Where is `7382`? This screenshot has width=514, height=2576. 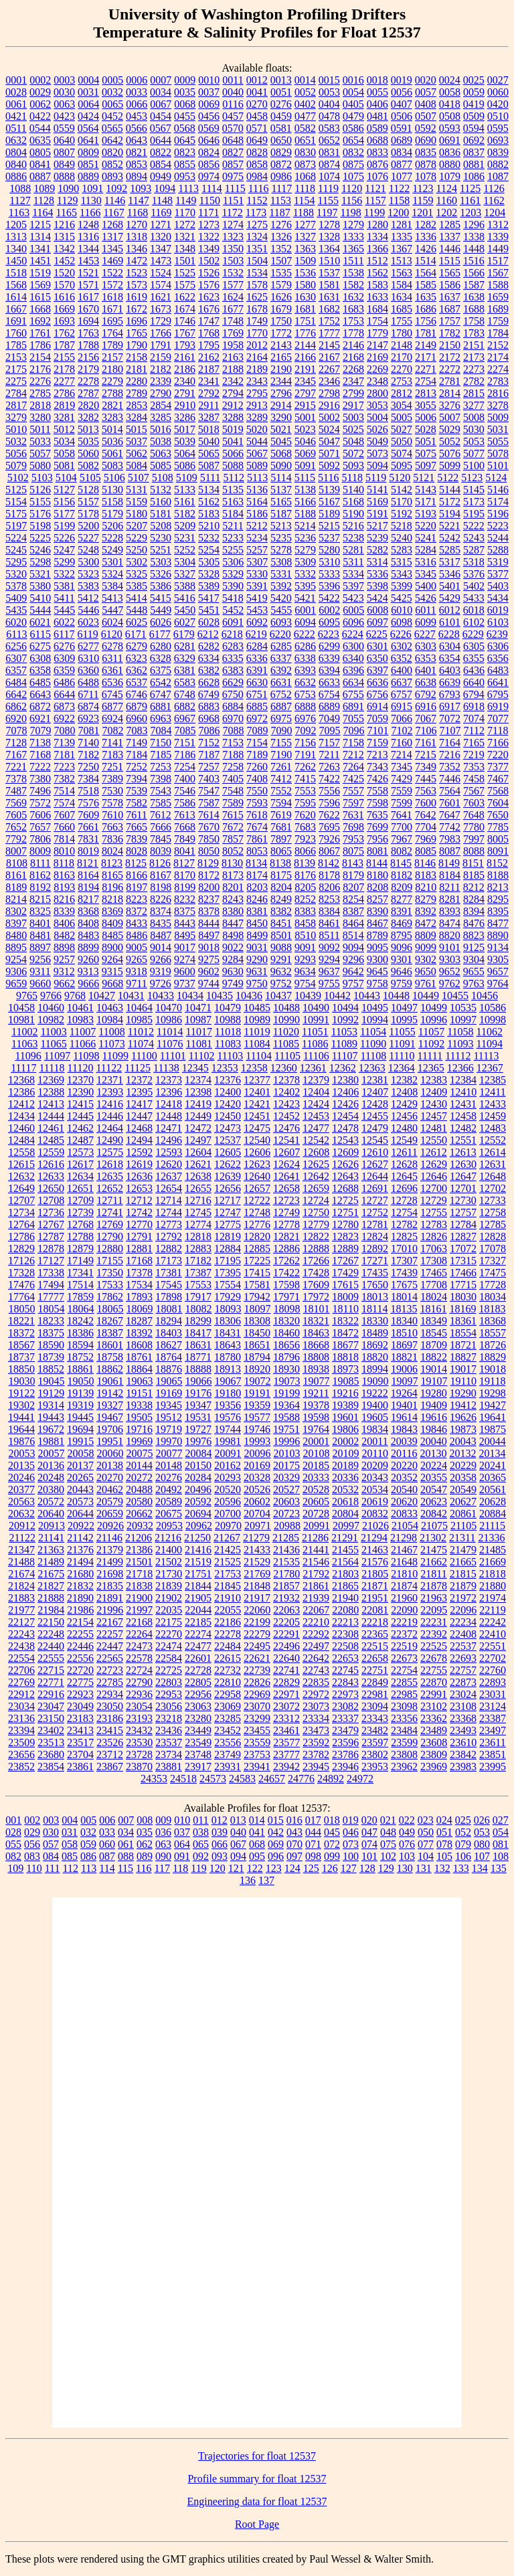
7382 is located at coordinates (64, 778).